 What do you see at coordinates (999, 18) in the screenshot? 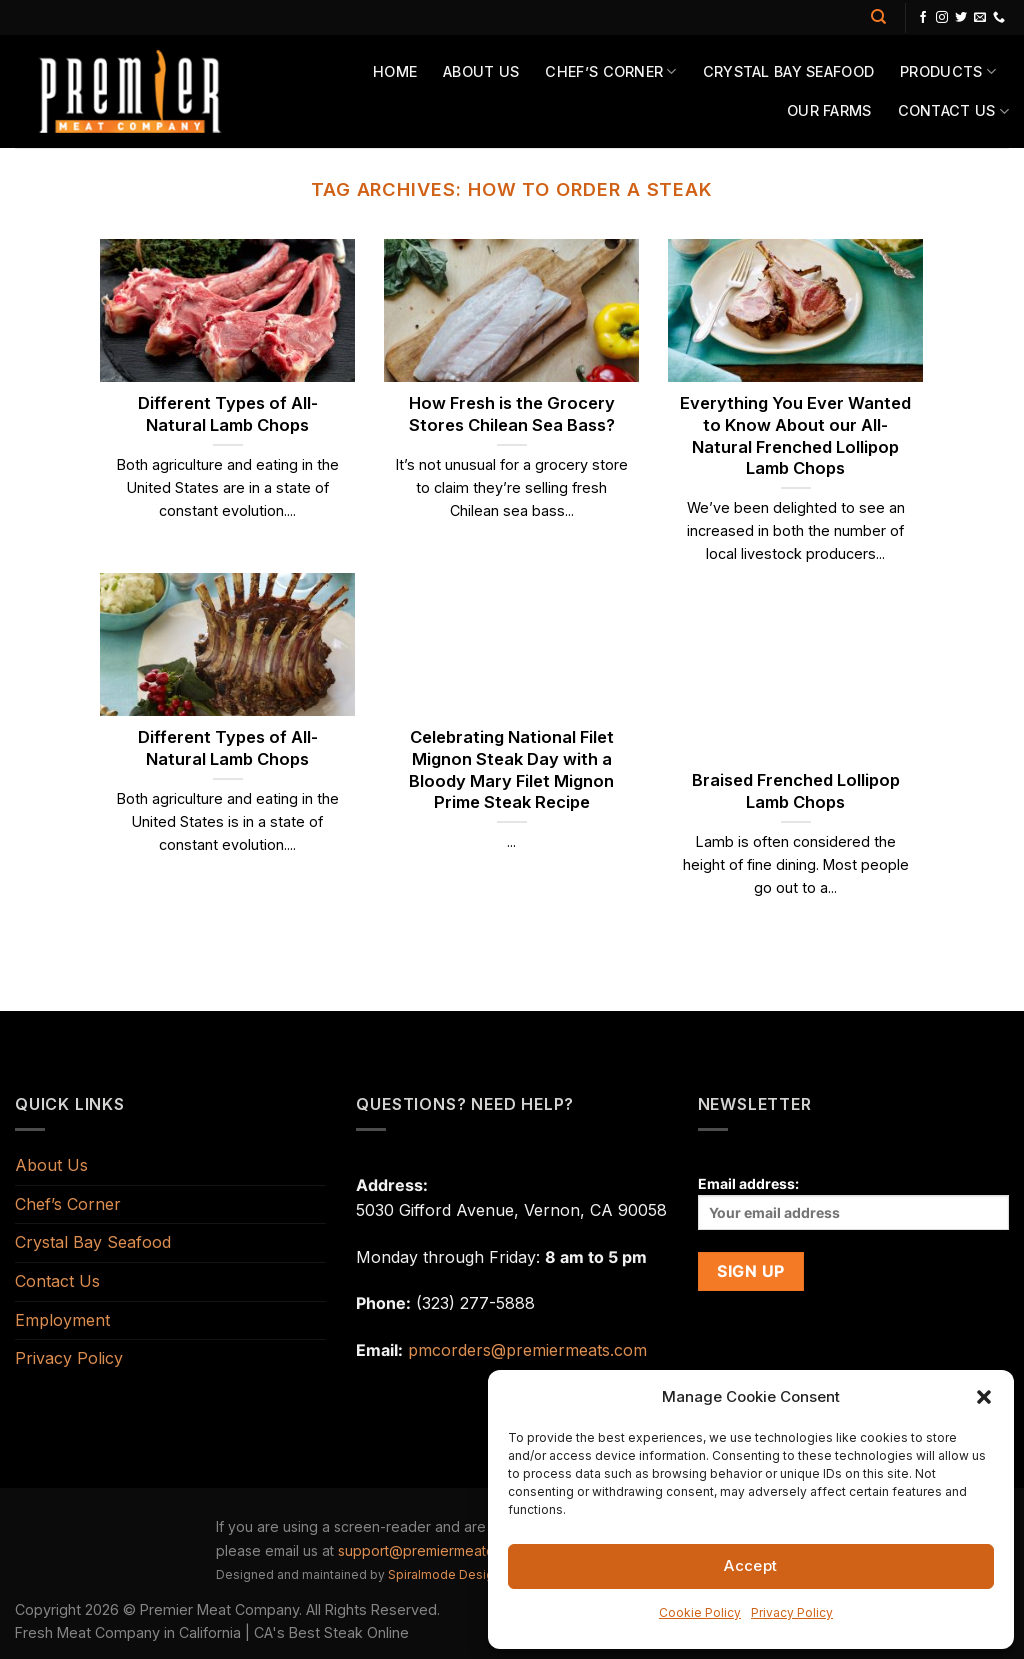
I see `[Call us]` at bounding box center [999, 18].